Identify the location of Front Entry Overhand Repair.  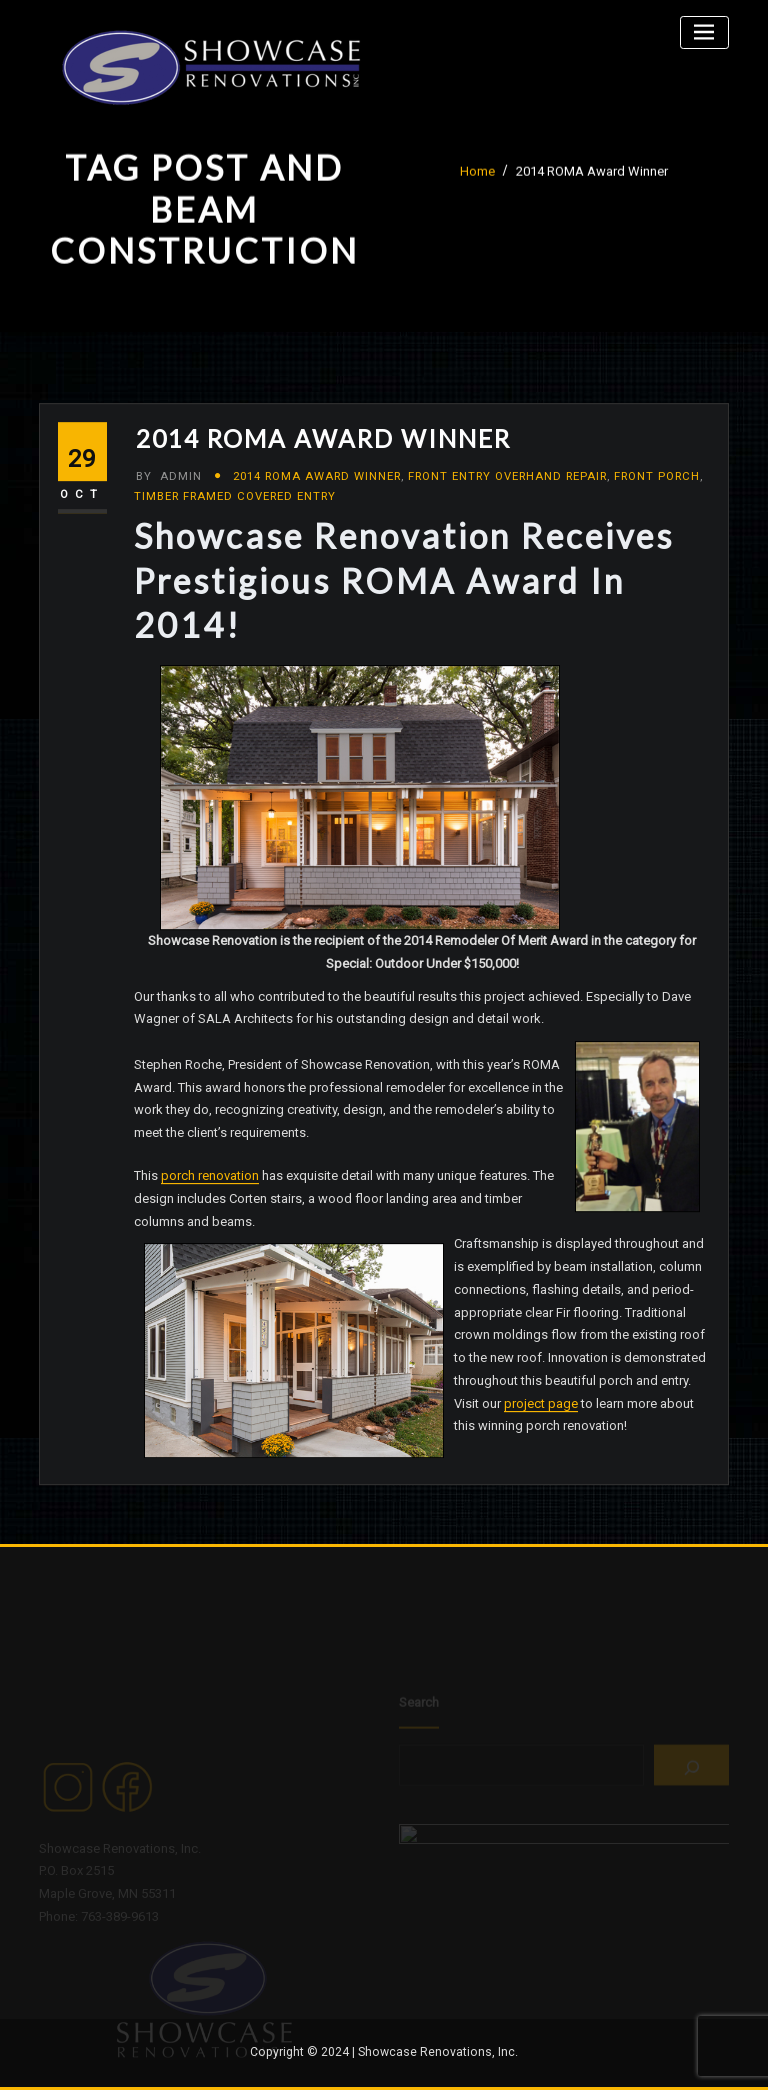
(507, 519).